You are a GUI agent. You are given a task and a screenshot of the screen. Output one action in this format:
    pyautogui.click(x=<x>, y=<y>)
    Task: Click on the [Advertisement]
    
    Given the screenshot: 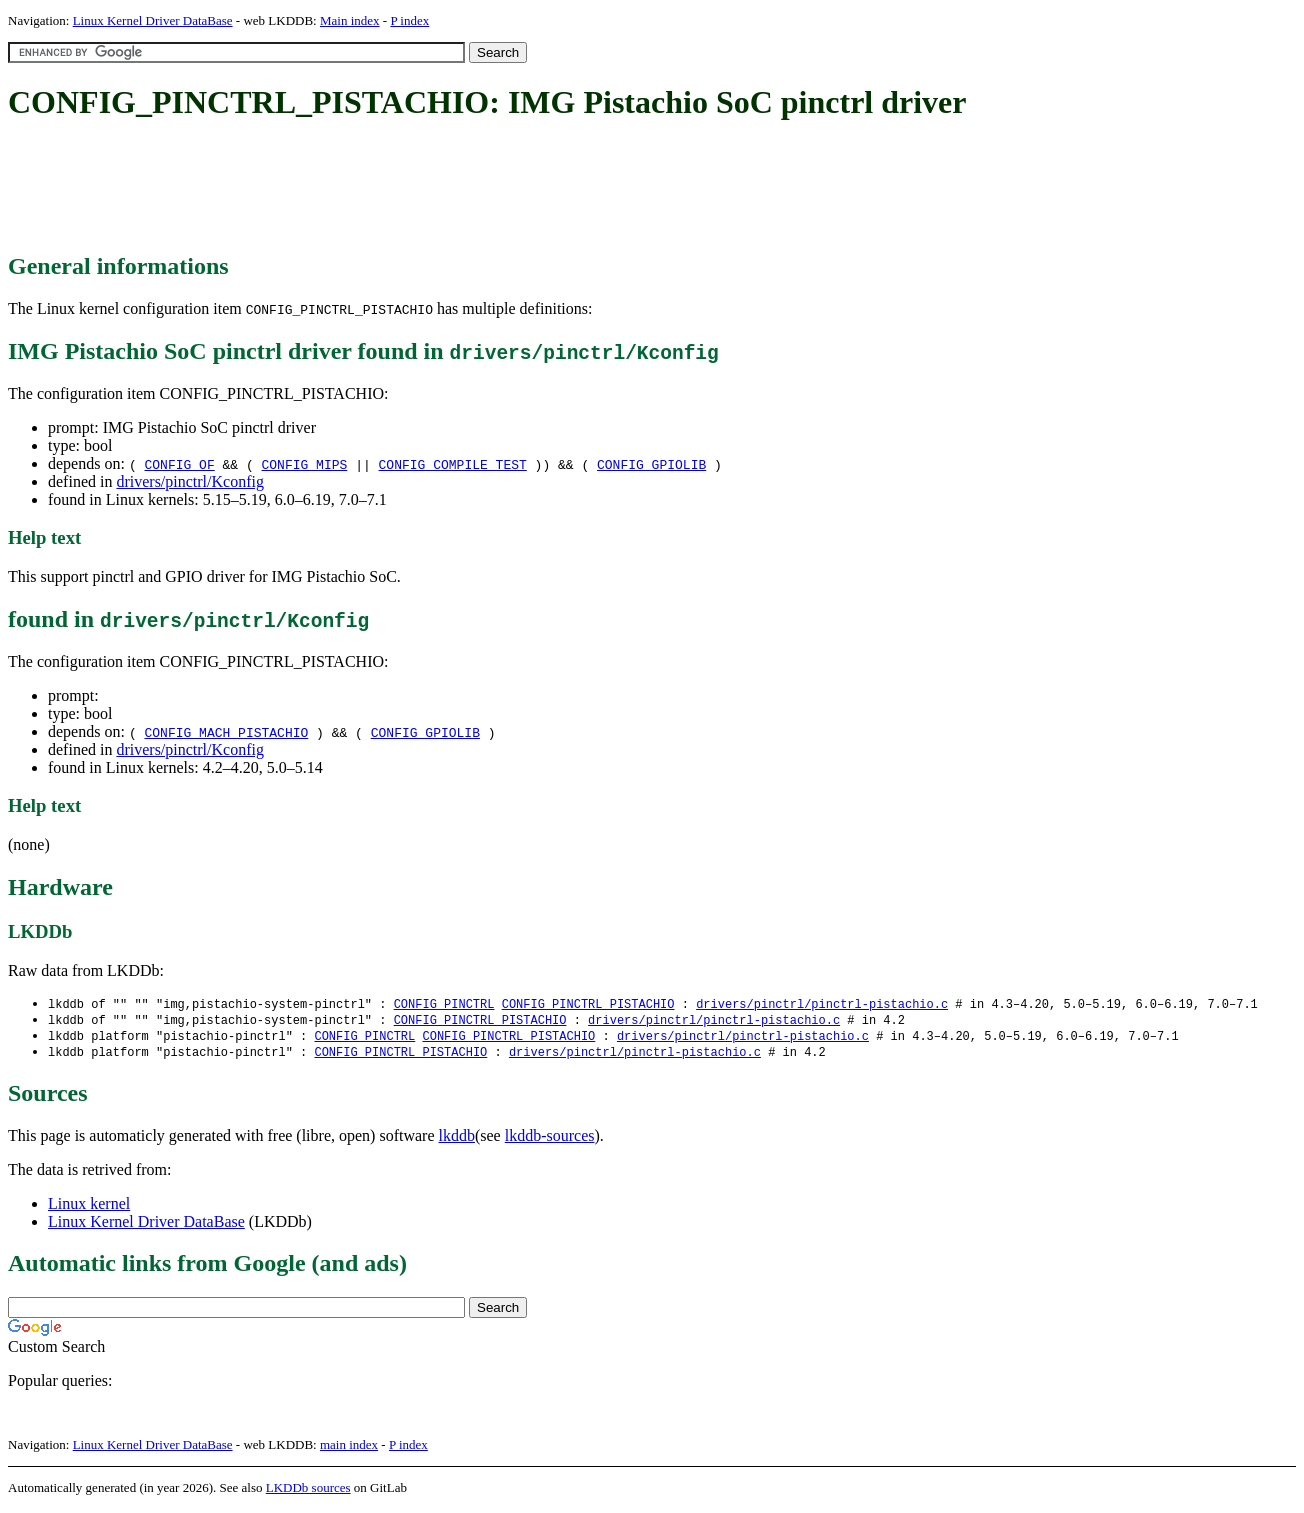 What is the action you would take?
    pyautogui.click(x=372, y=188)
    